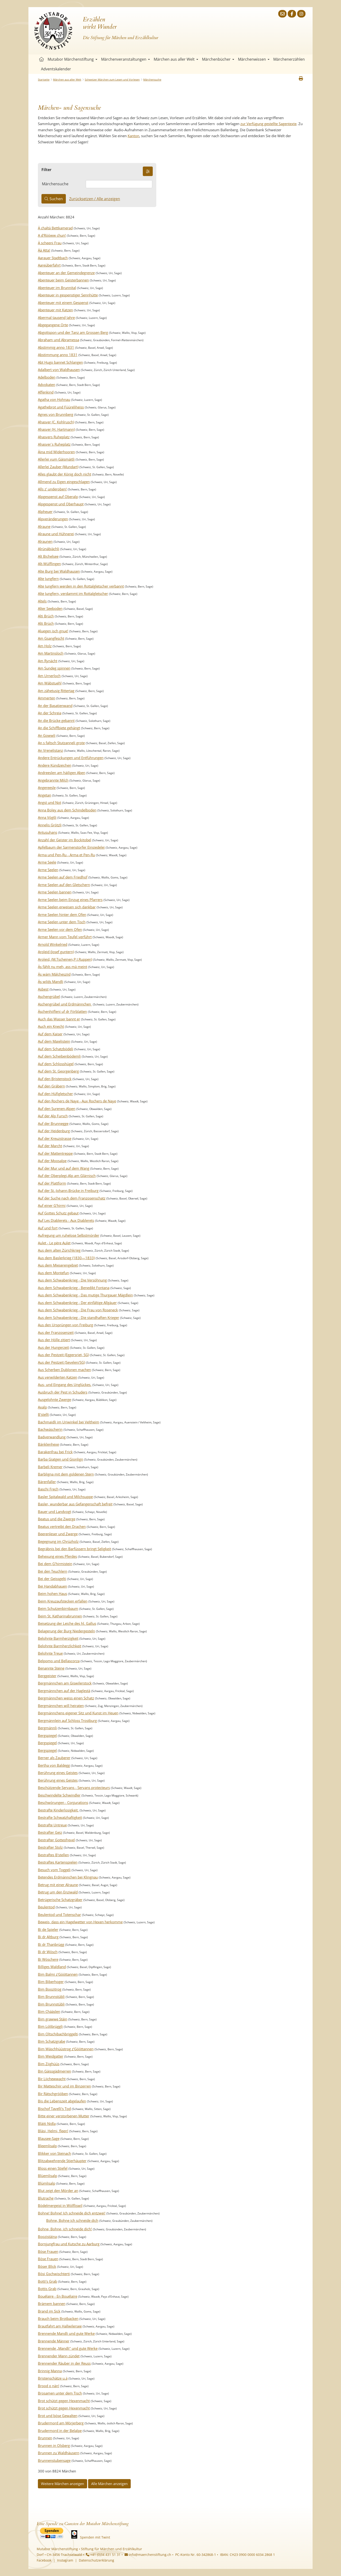 This screenshot has width=341, height=2576. What do you see at coordinates (47, 832) in the screenshot?
I see `Antusuhans` at bounding box center [47, 832].